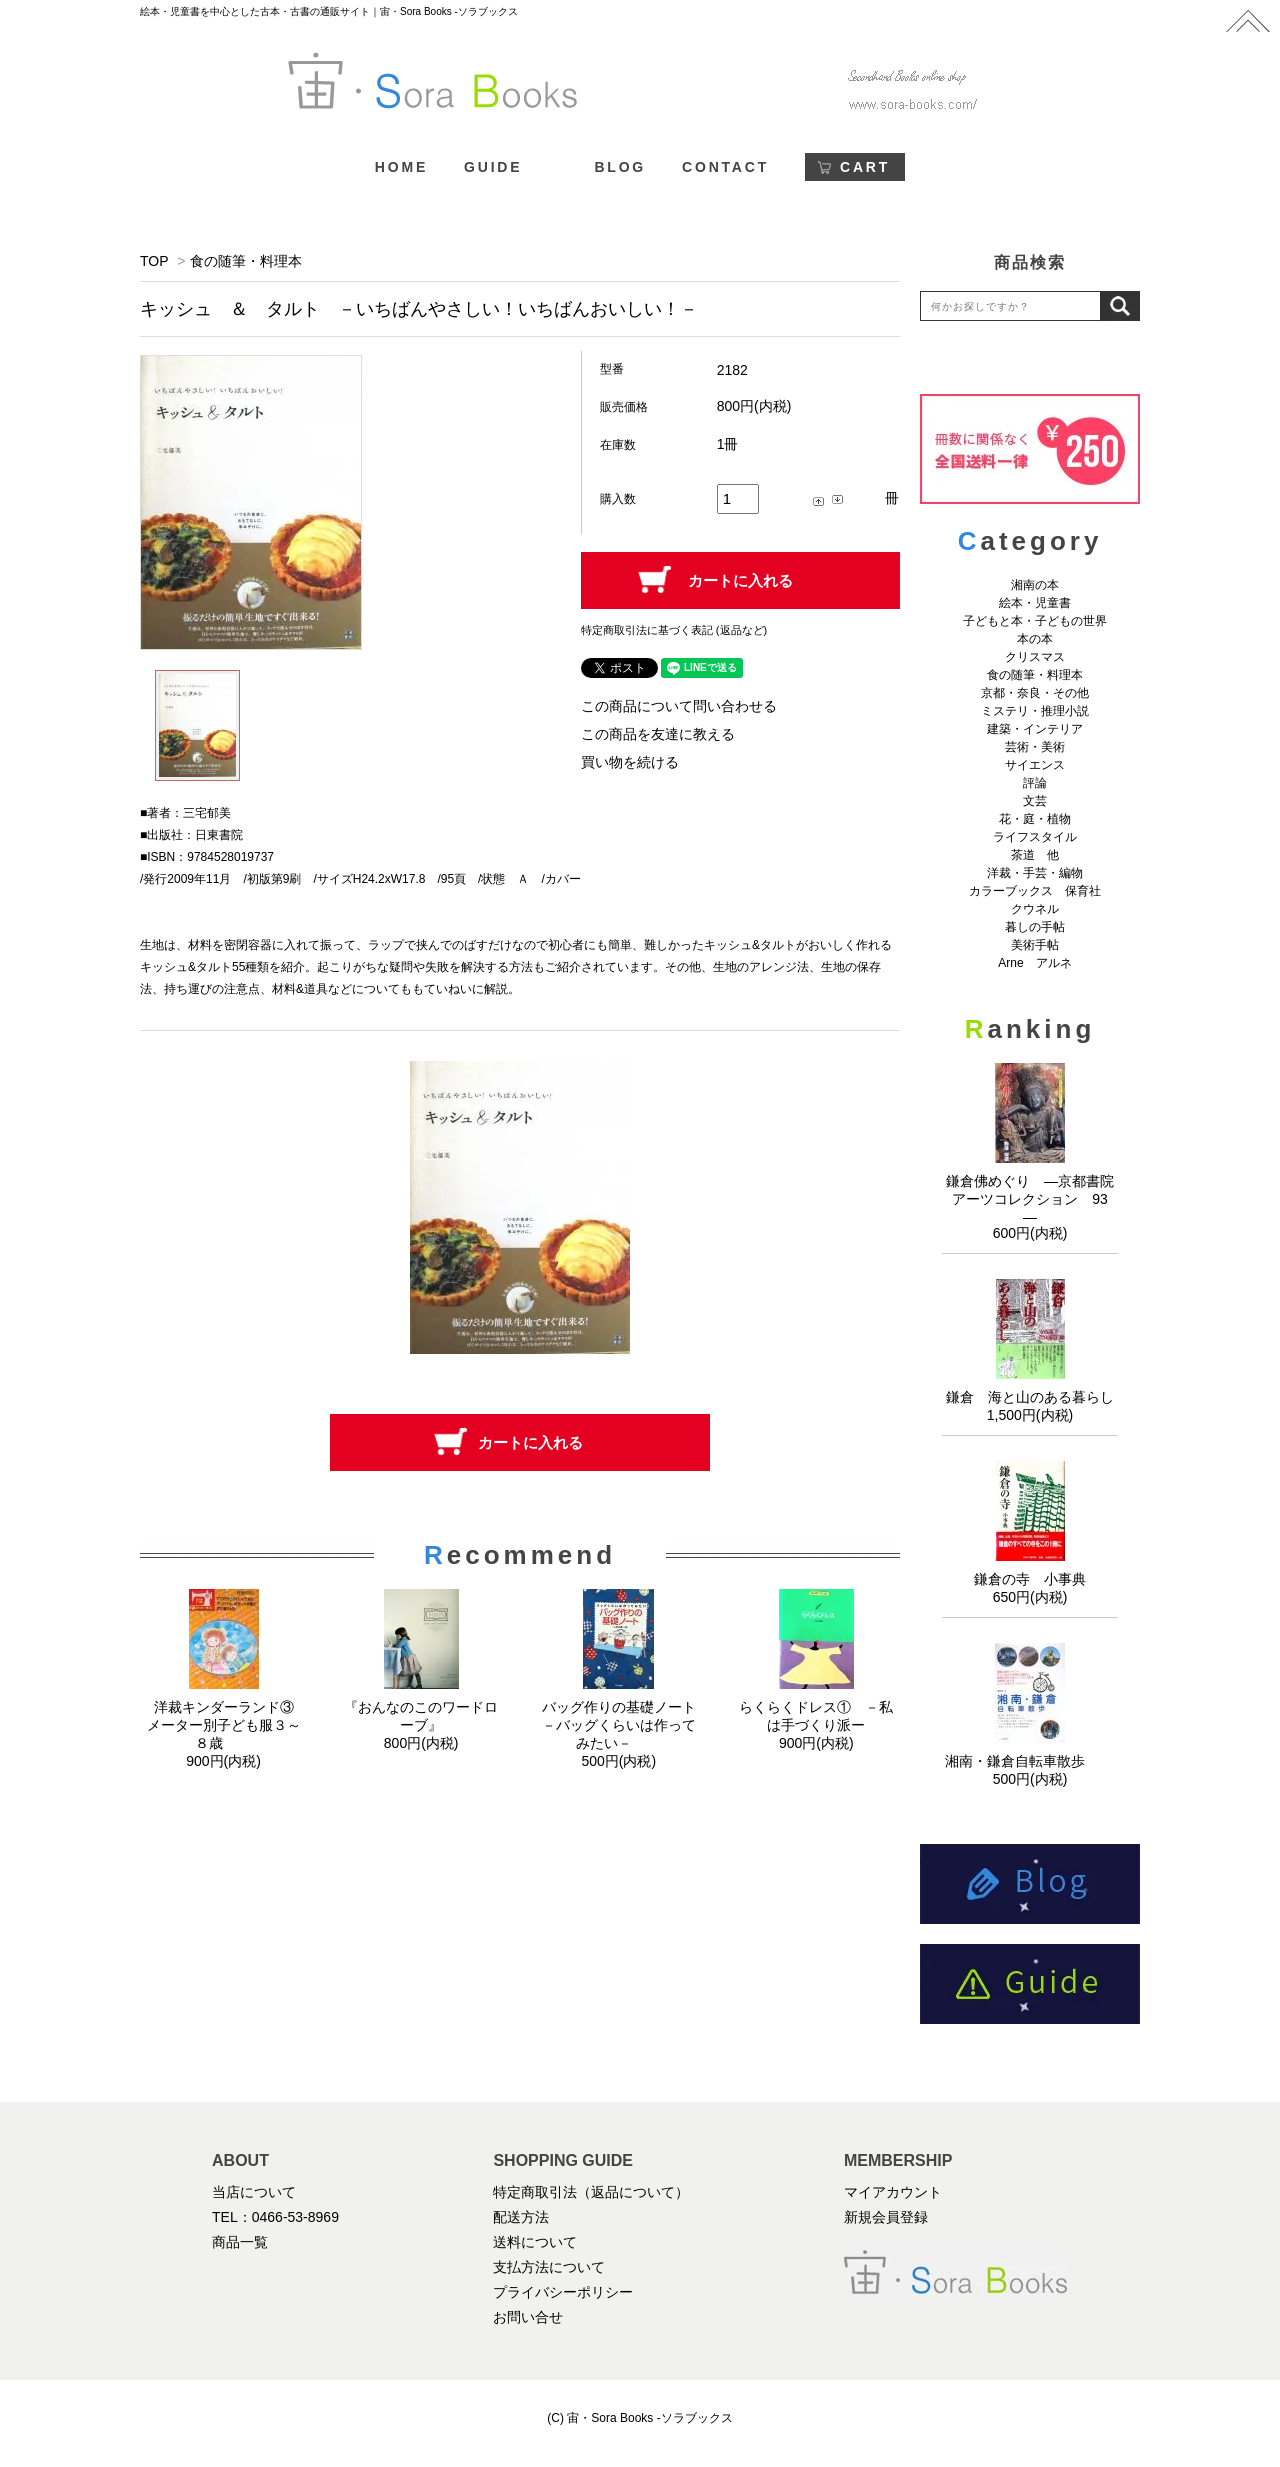  I want to click on 特定商取引法（返品について）, so click(591, 2192).